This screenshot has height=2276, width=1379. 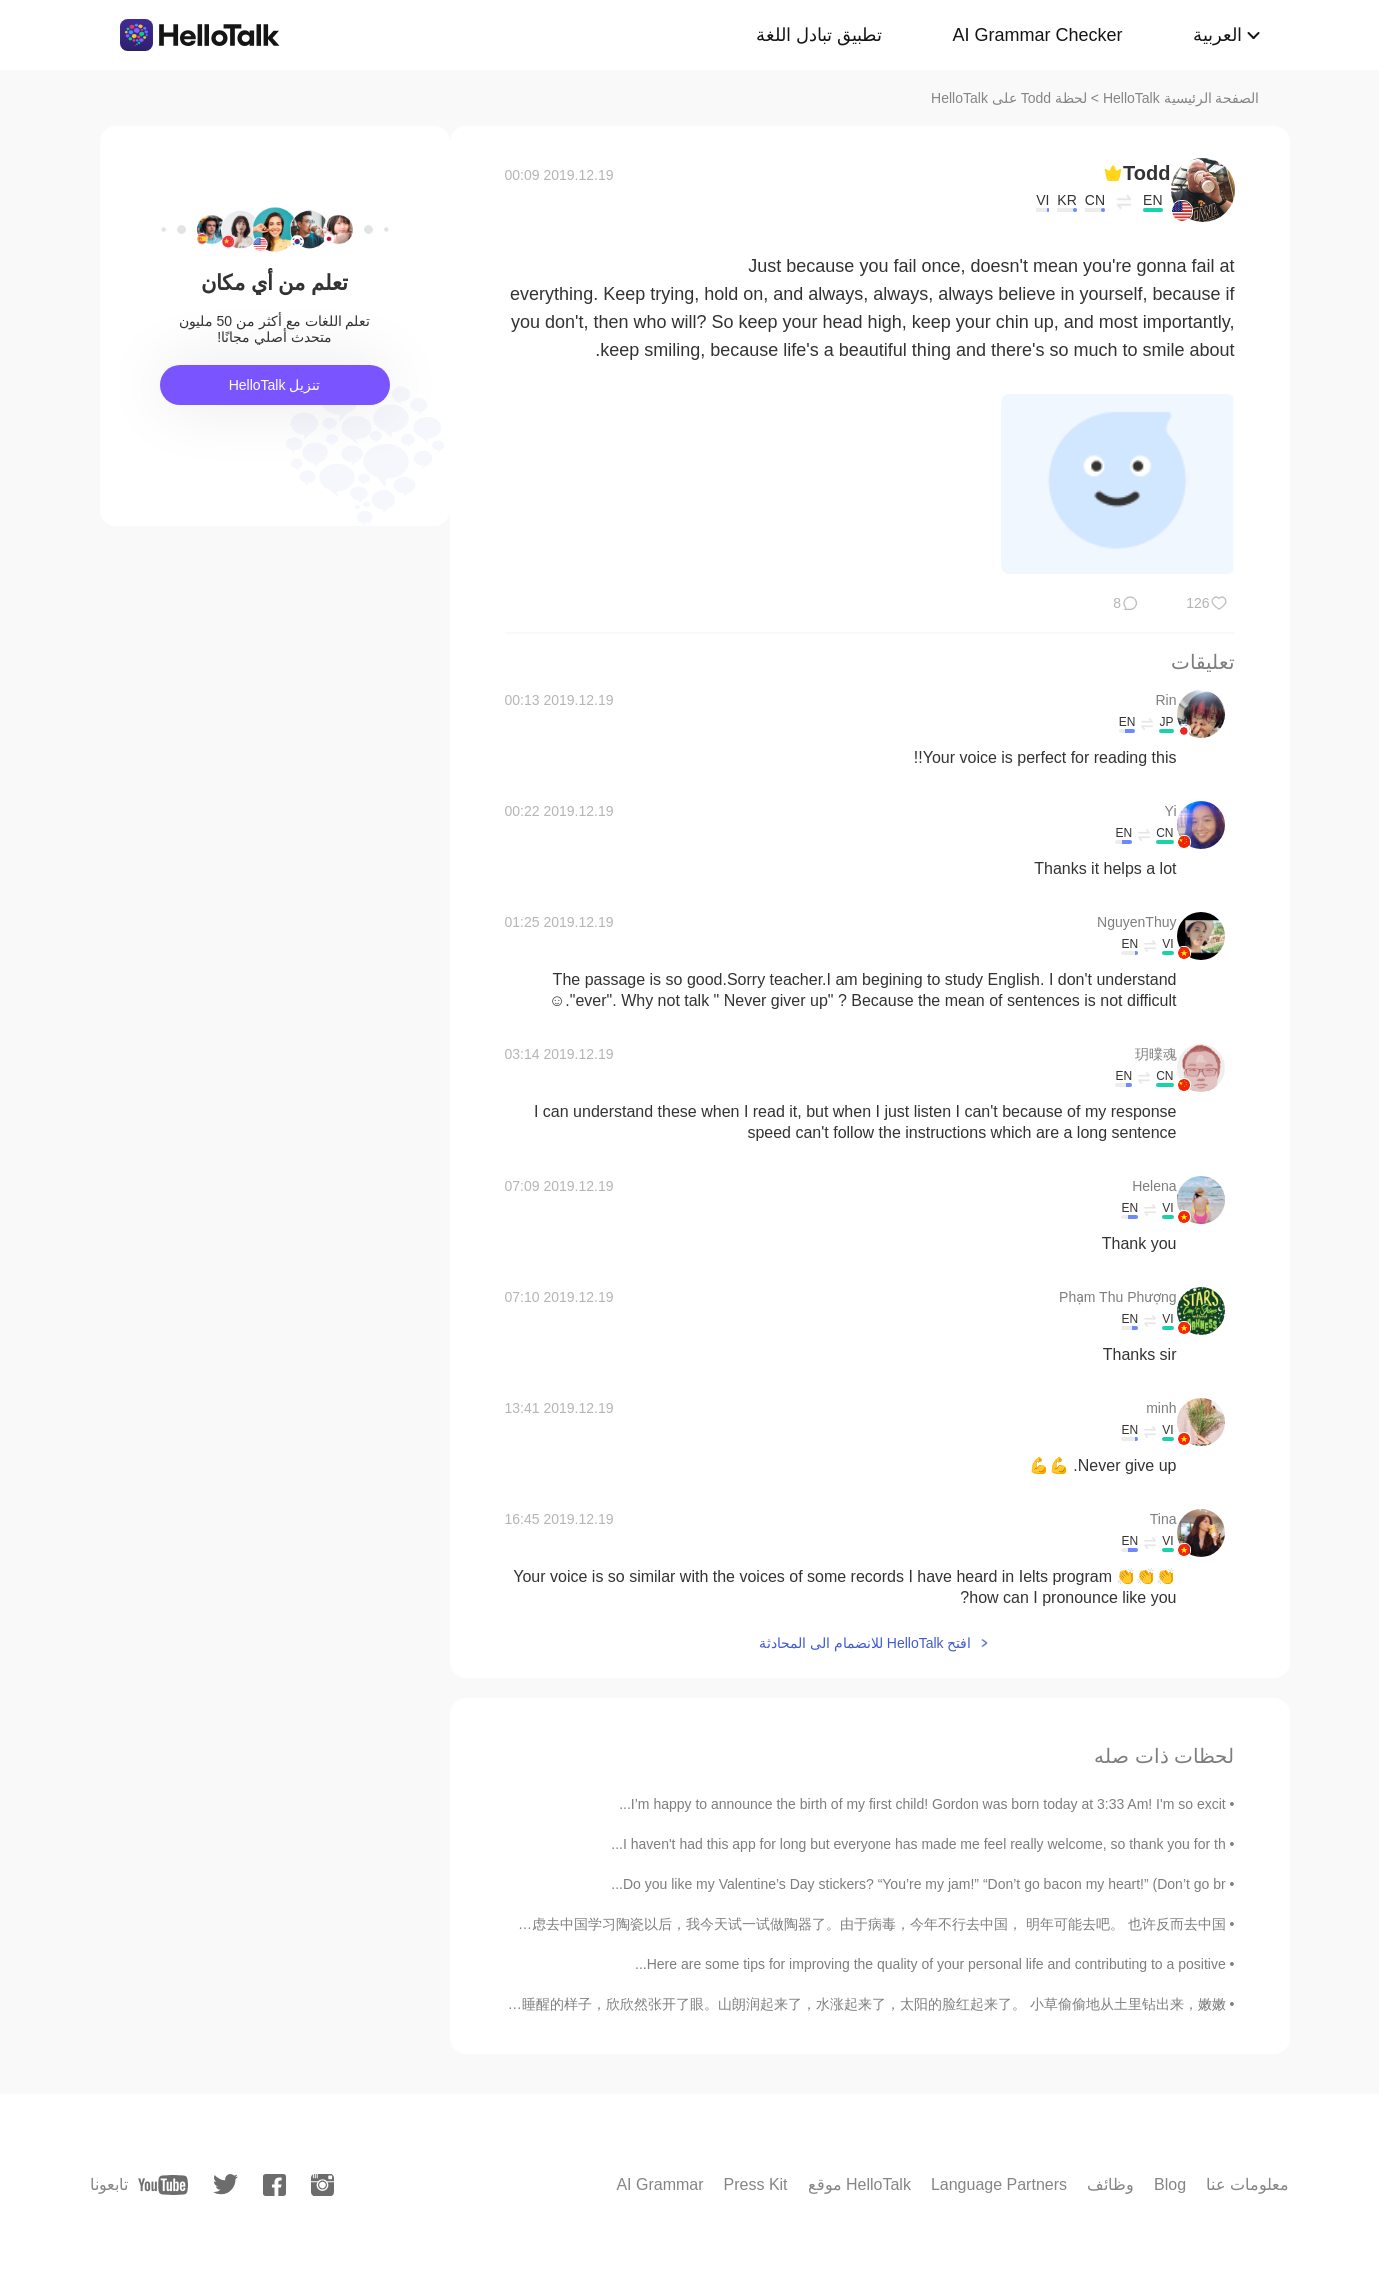 I want to click on [instagram], so click(x=322, y=2185).